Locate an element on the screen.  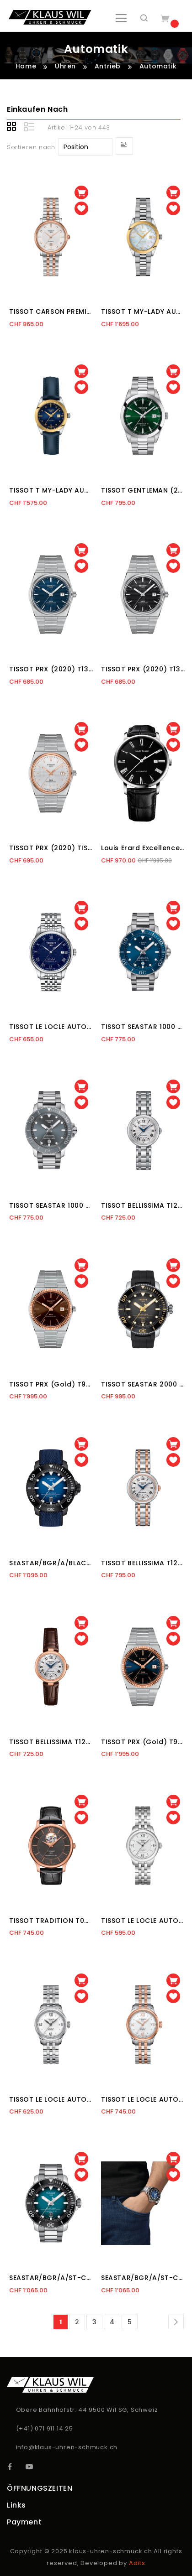
TISSOT GENTLEMAN (2019) T127.407.11.091.01 is located at coordinates (143, 490).